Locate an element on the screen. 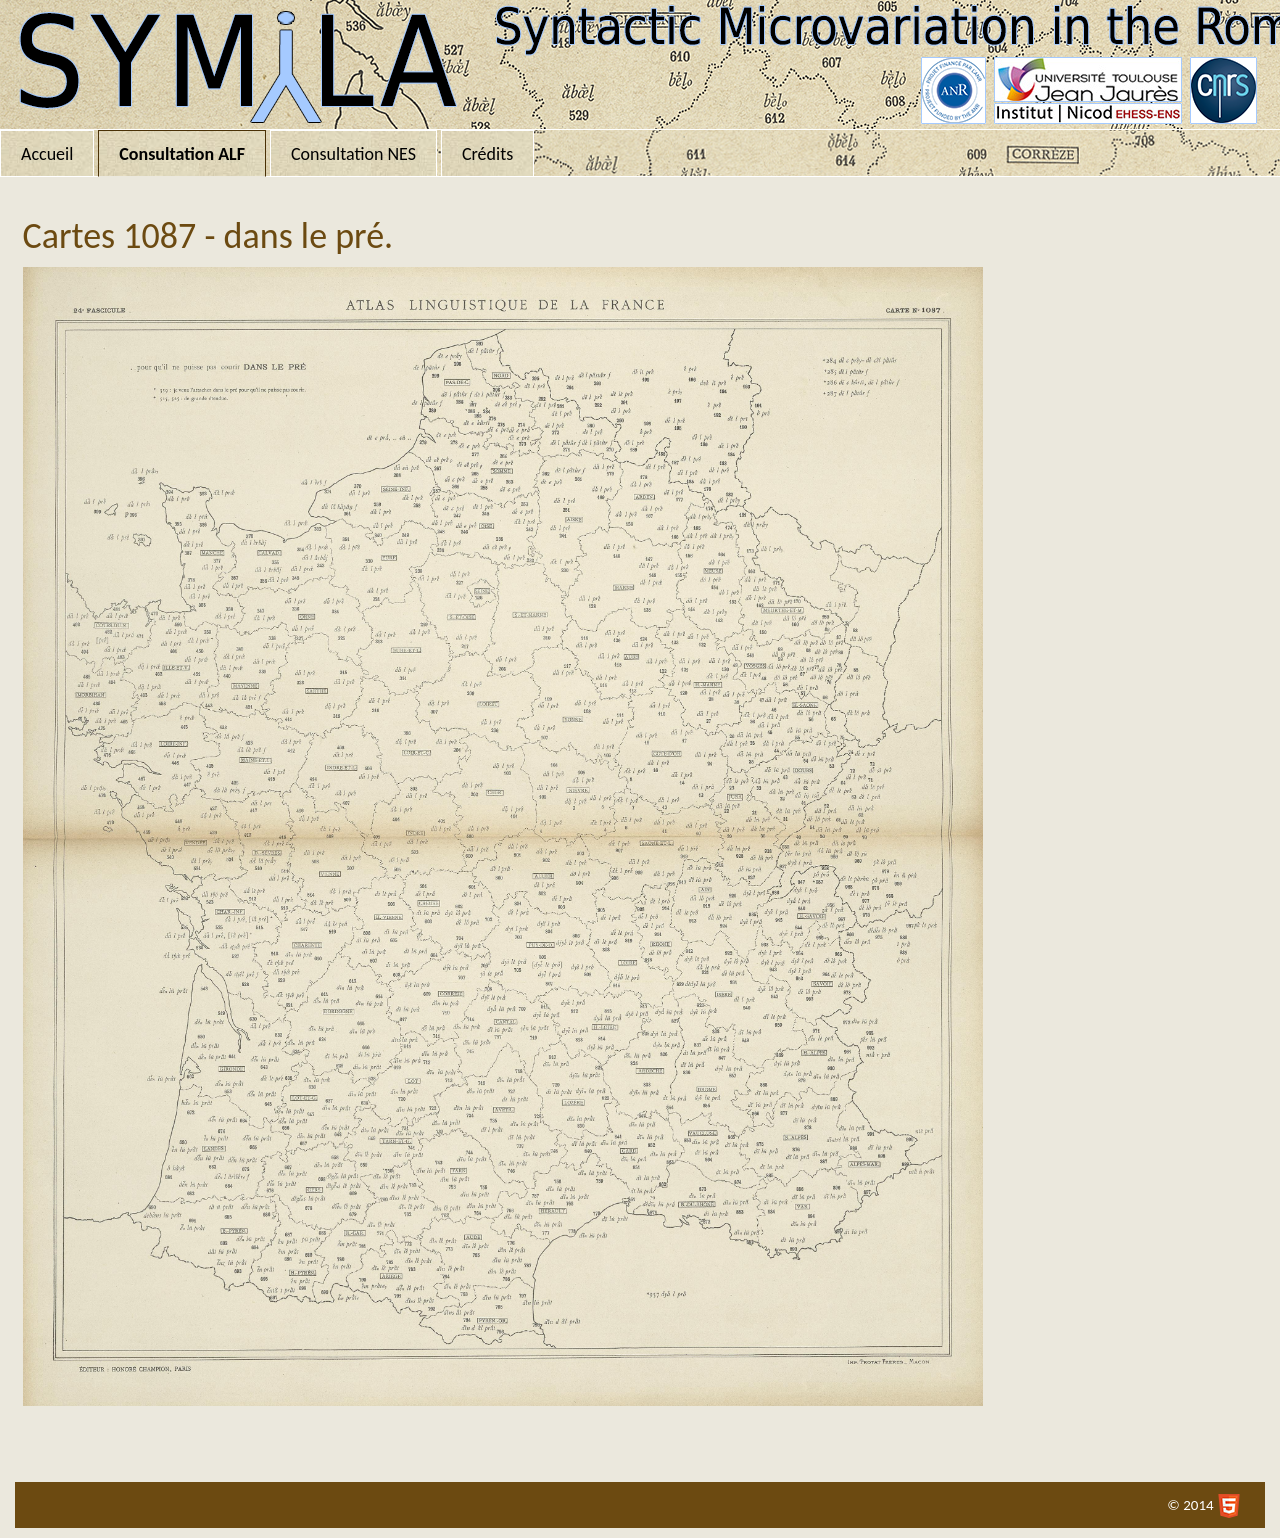  Consultation NES is located at coordinates (353, 154).